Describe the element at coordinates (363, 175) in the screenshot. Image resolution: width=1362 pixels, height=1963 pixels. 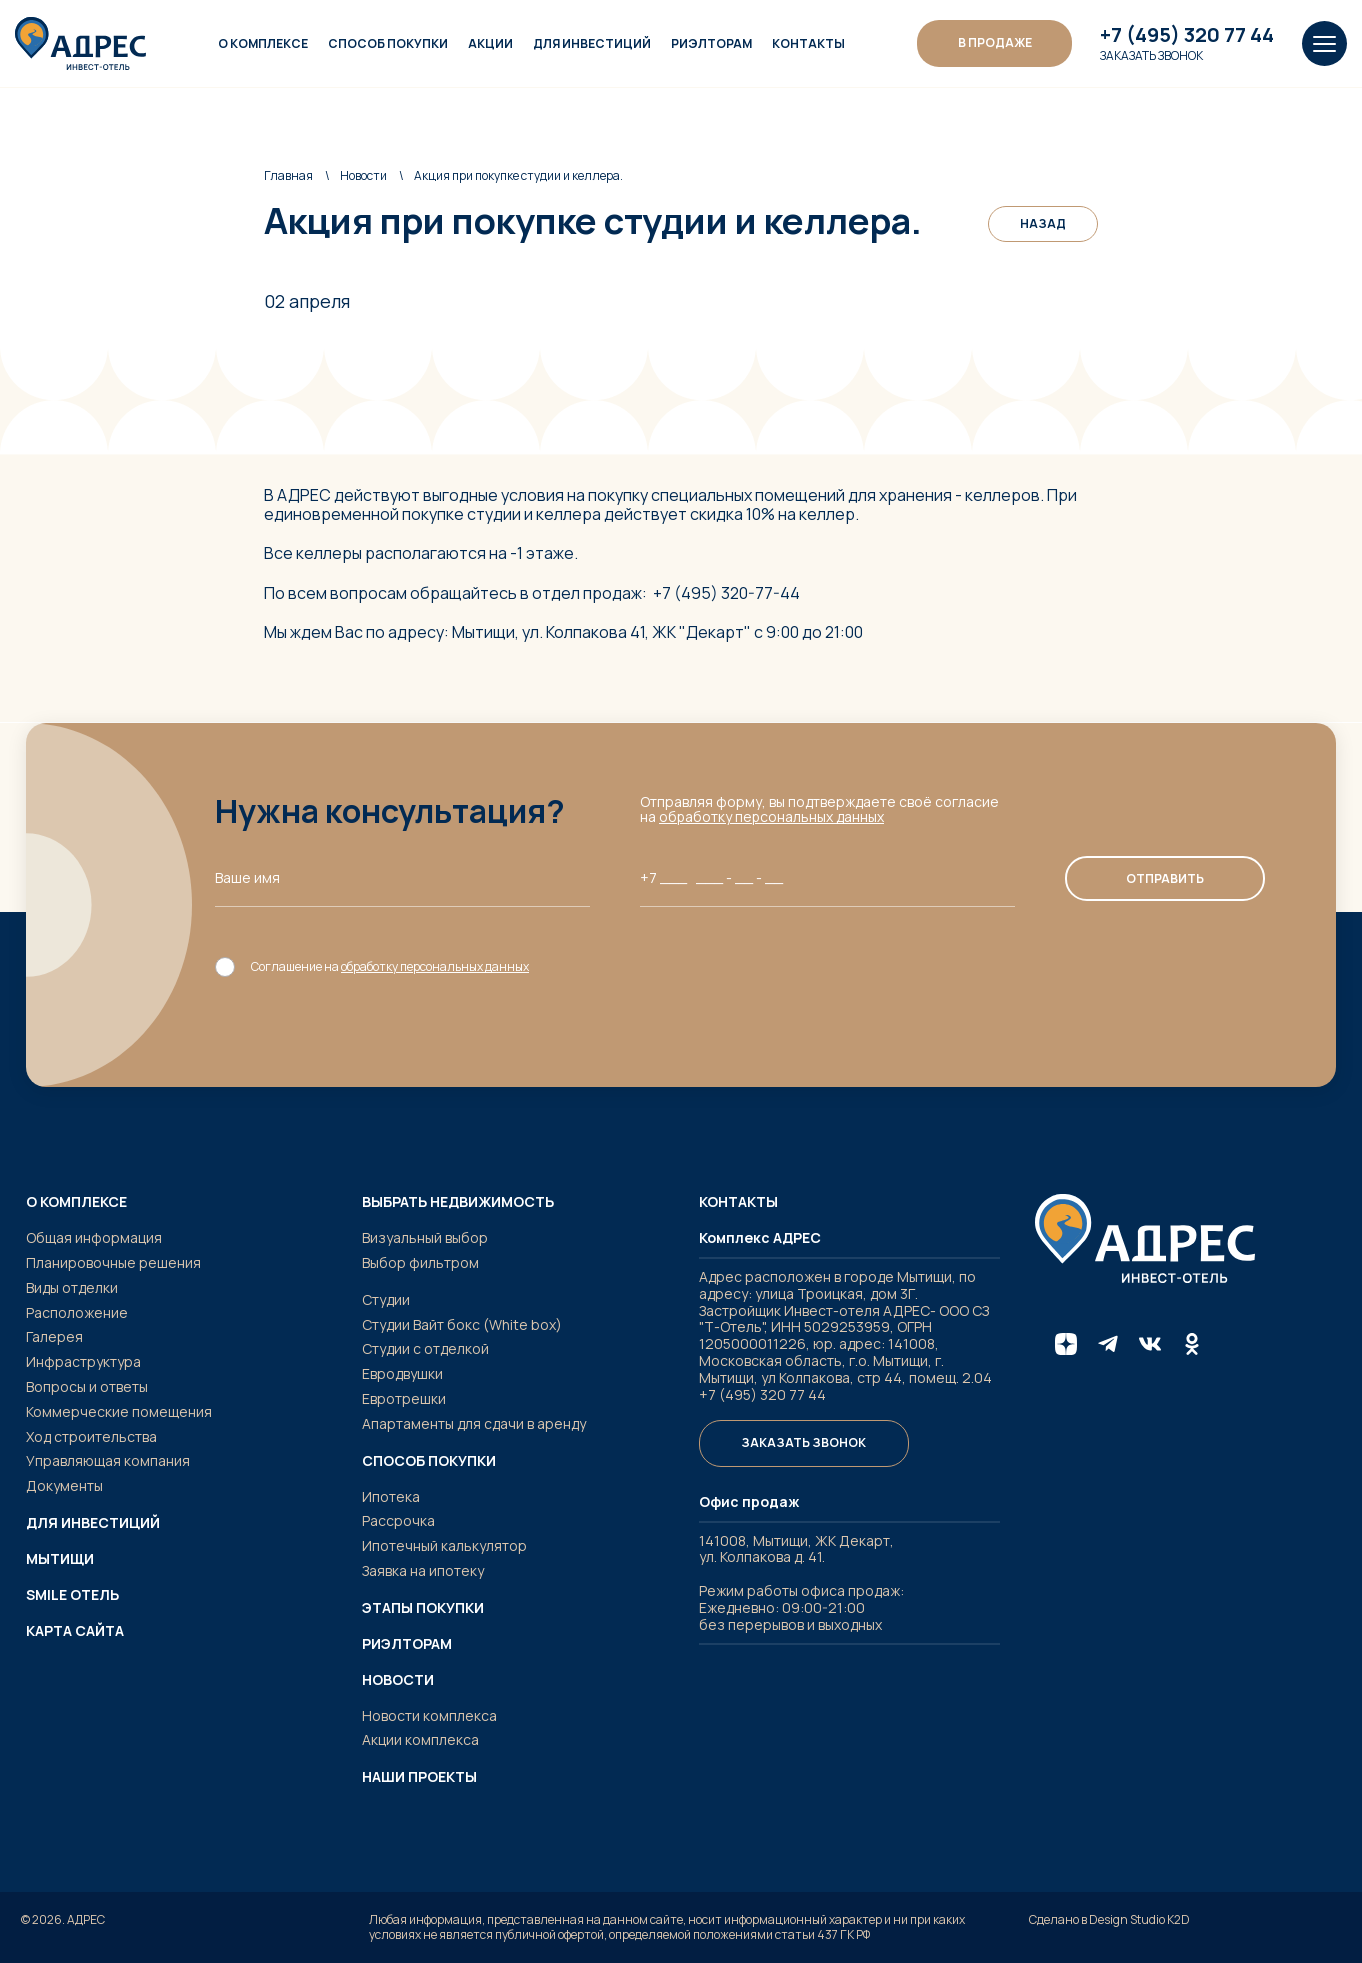
I see `Новости` at that location.